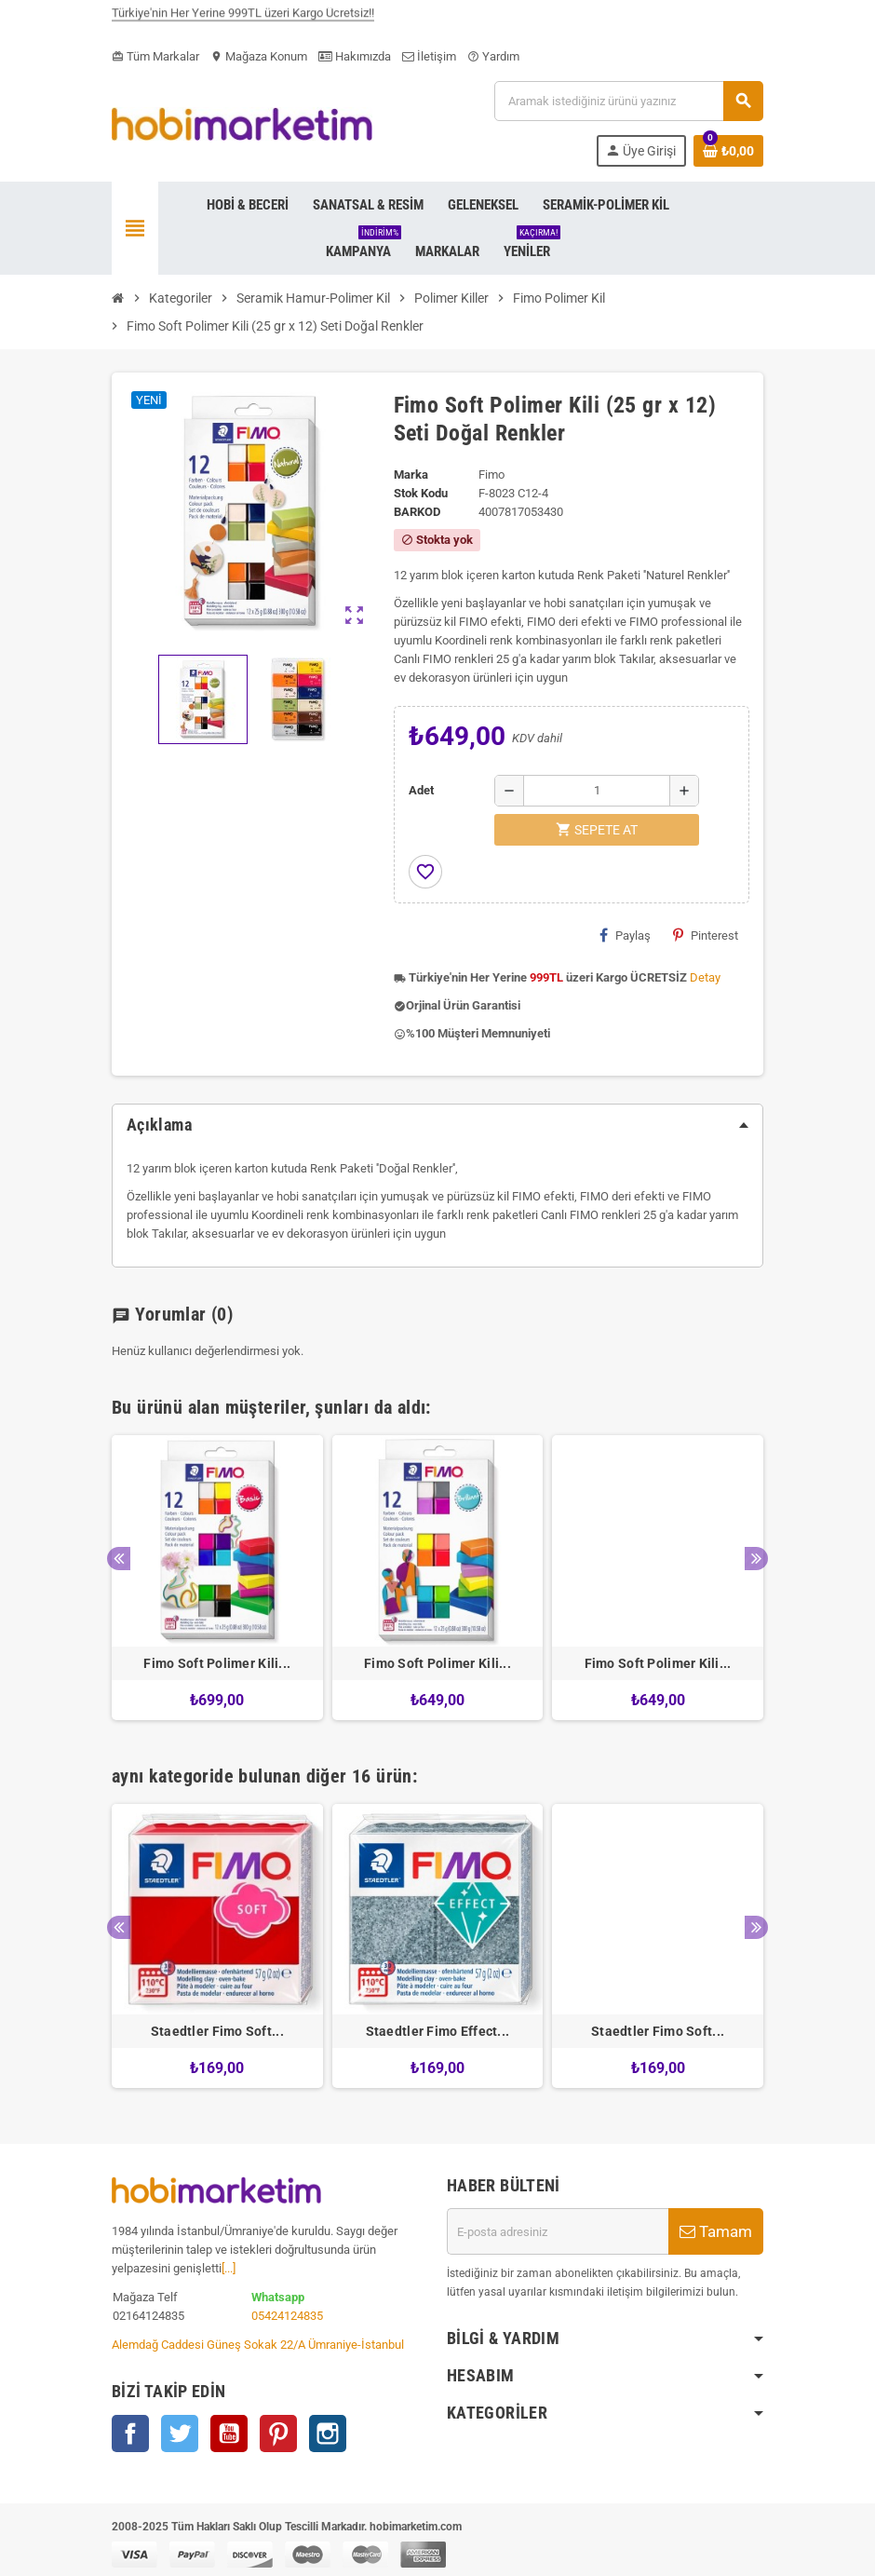  I want to click on Tüm Markalar, so click(155, 56).